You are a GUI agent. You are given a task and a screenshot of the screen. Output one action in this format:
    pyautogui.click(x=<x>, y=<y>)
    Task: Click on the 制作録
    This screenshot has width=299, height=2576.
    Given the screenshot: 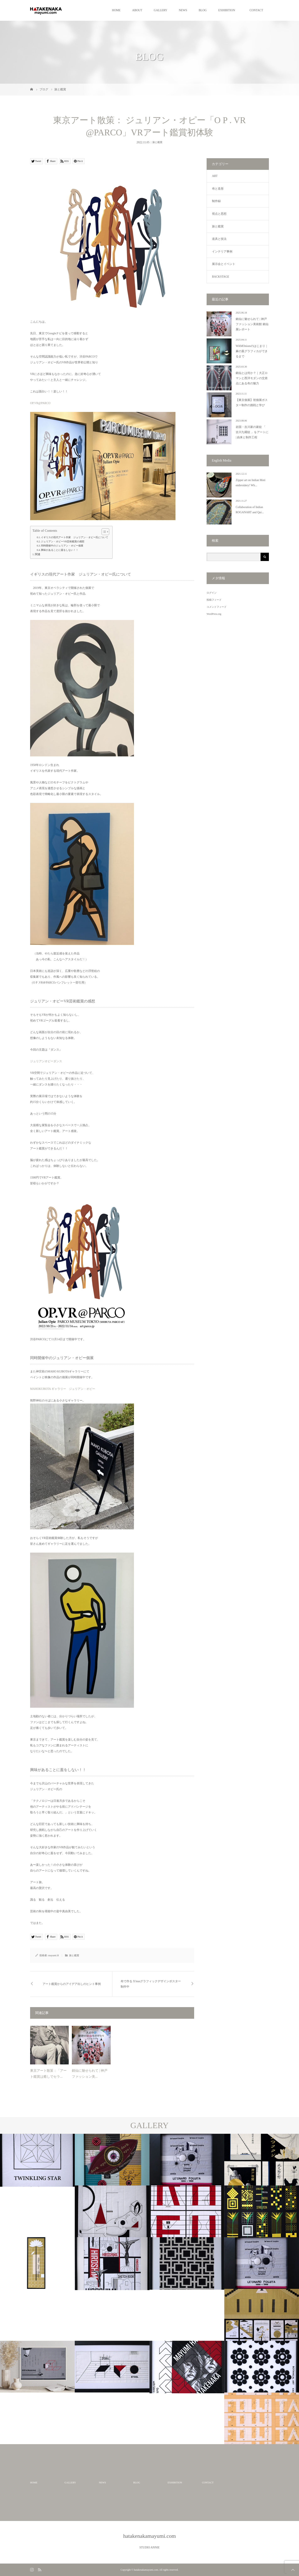 What is the action you would take?
    pyautogui.click(x=216, y=201)
    